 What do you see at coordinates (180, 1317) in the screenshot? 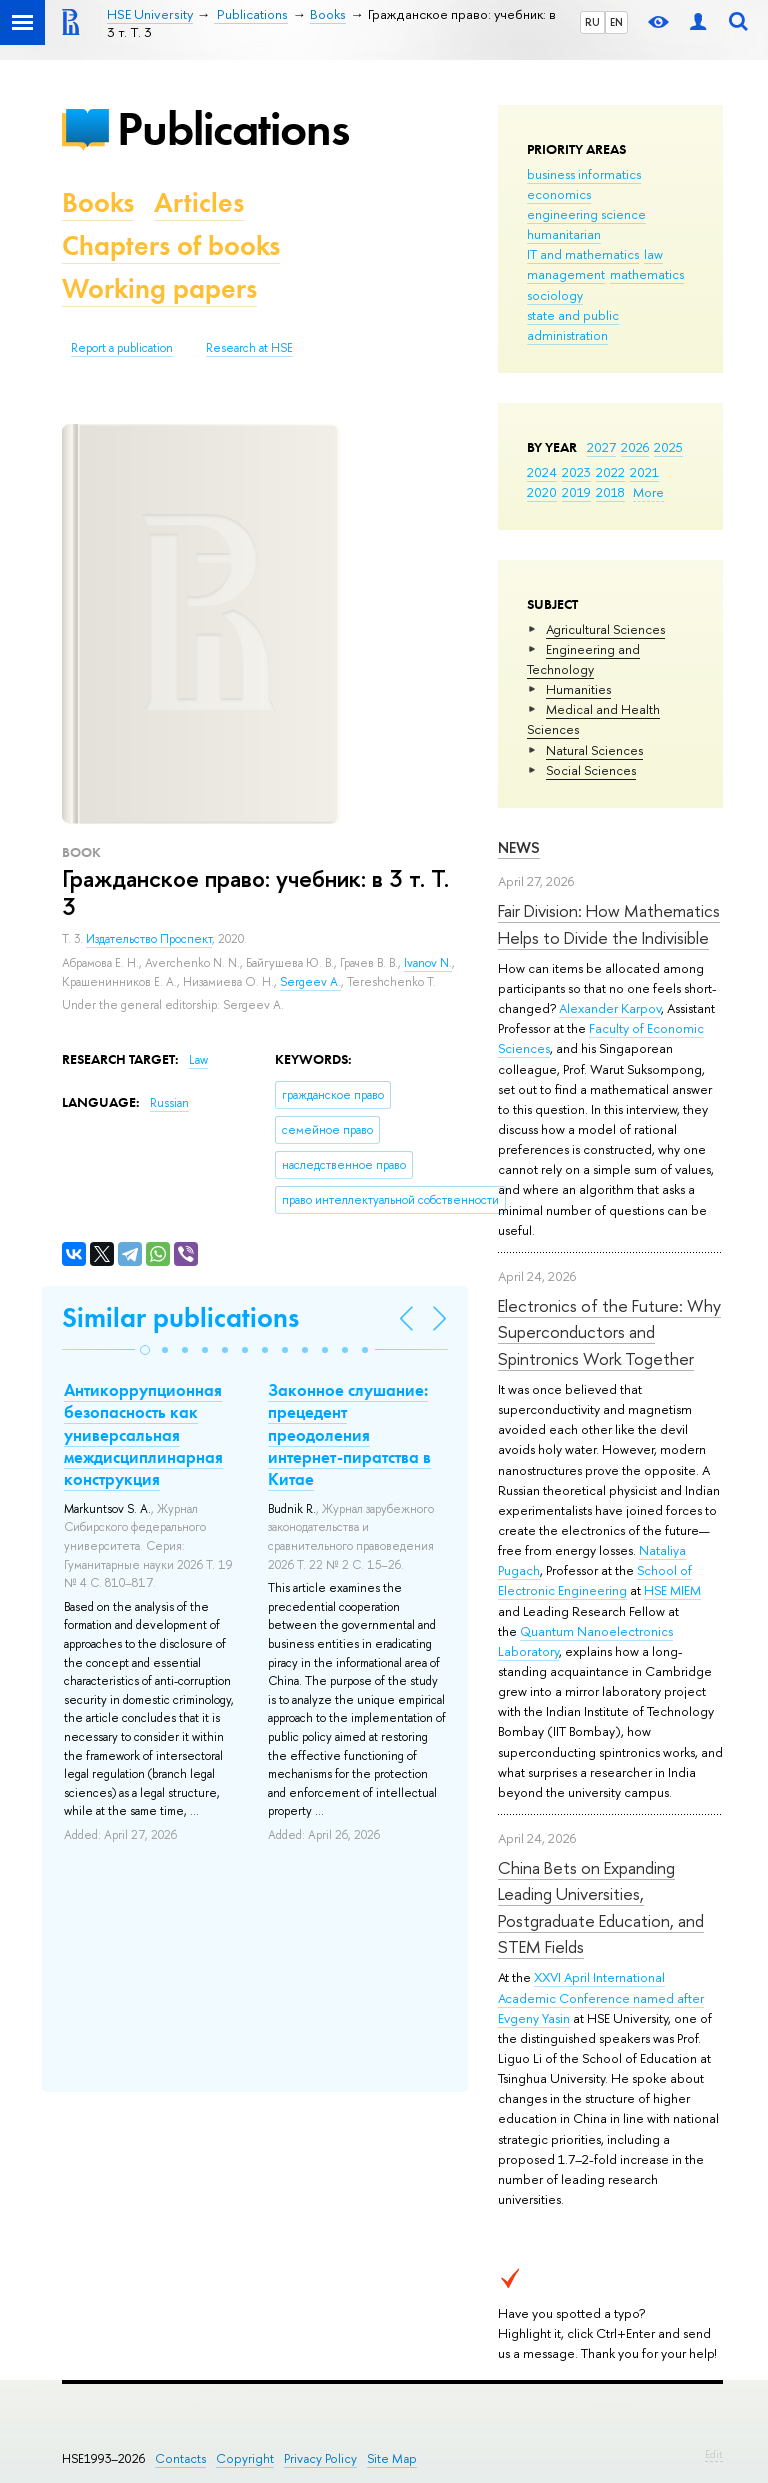
I see `Similar publications` at bounding box center [180, 1317].